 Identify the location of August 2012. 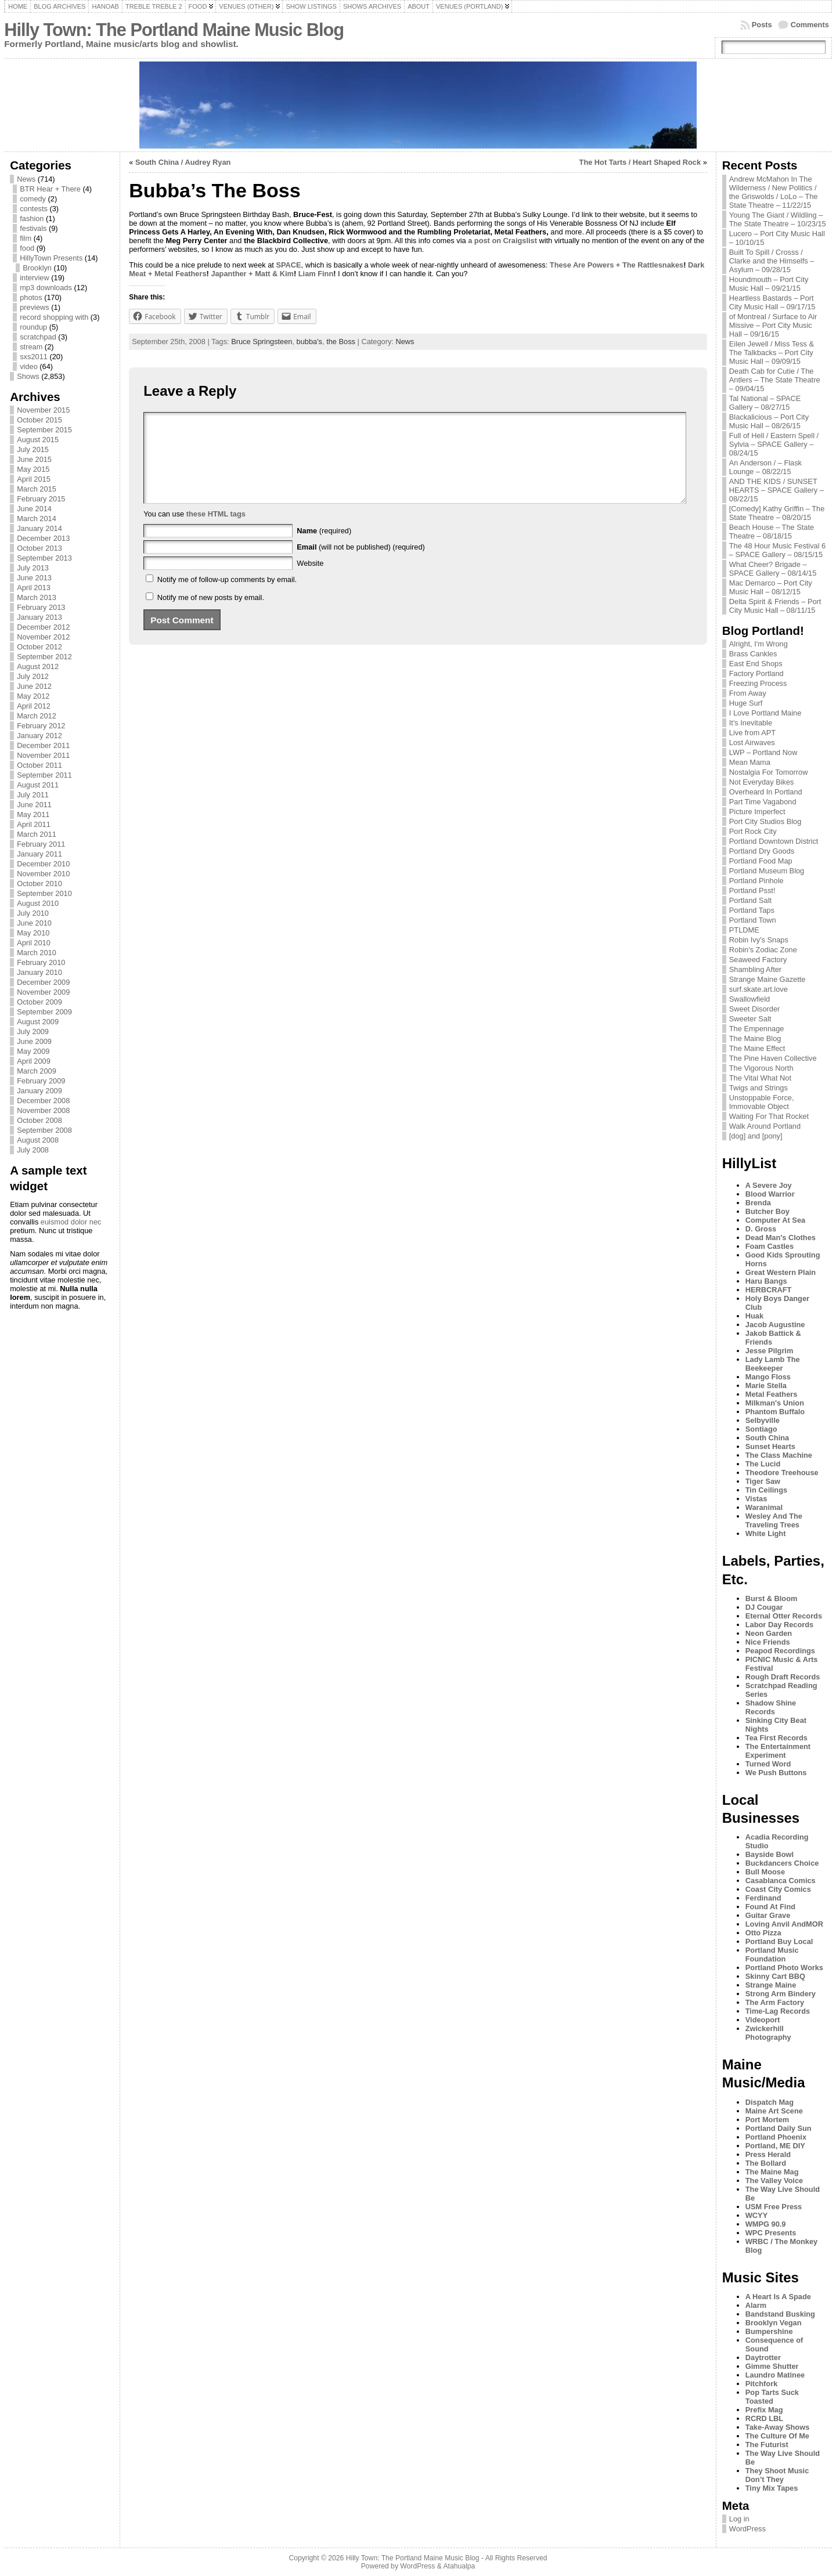
(38, 666).